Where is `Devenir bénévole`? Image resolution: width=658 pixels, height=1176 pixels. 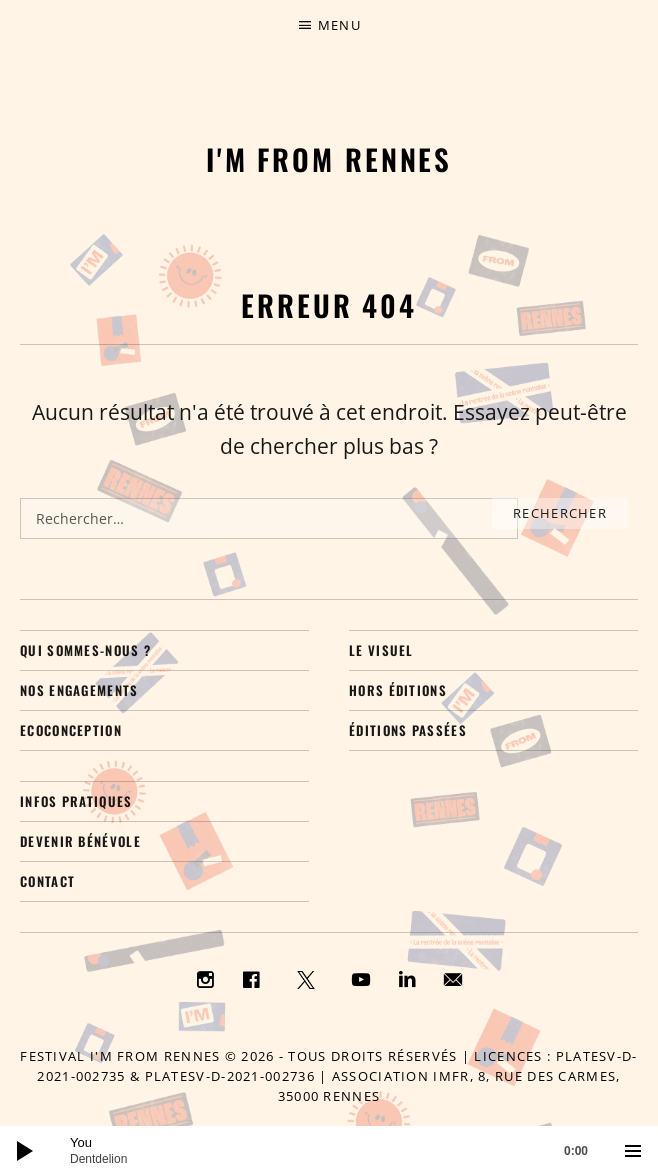 Devenir bénévole is located at coordinates (80, 841).